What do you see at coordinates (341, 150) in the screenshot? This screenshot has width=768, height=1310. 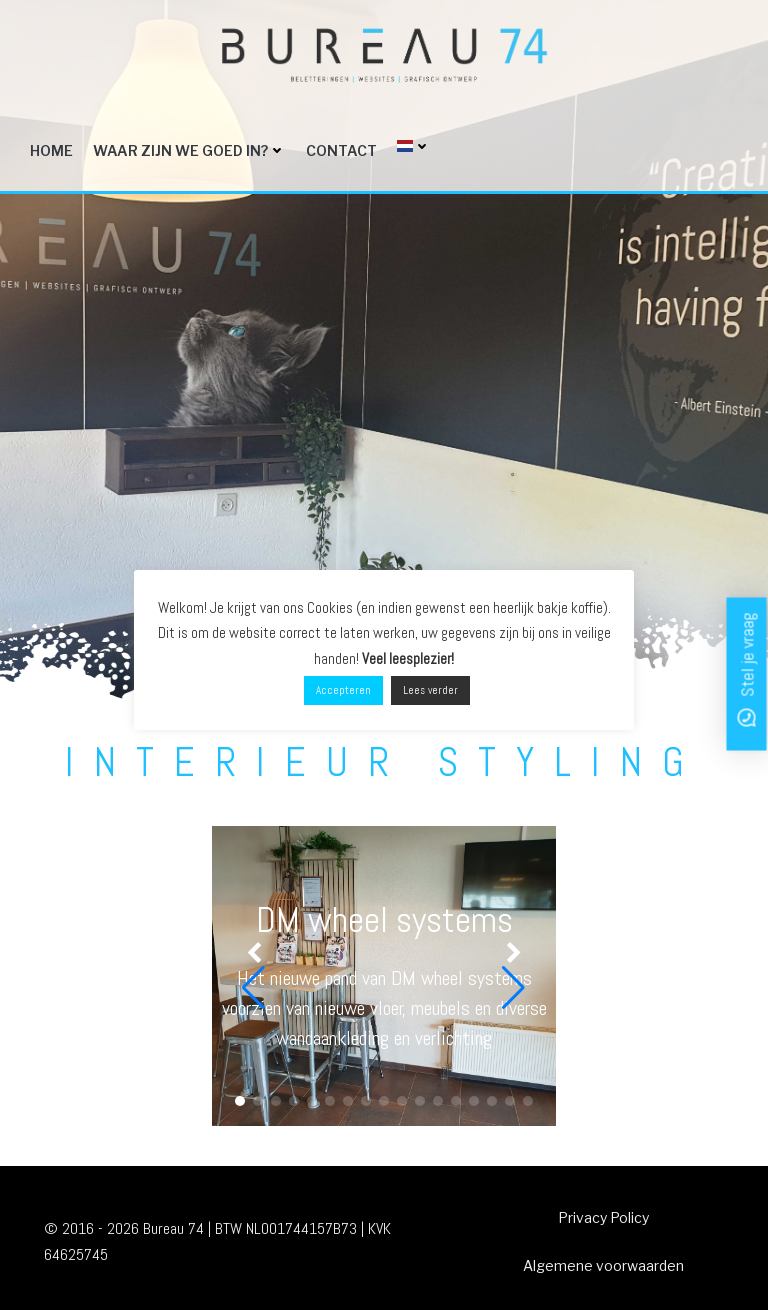 I see `Contact` at bounding box center [341, 150].